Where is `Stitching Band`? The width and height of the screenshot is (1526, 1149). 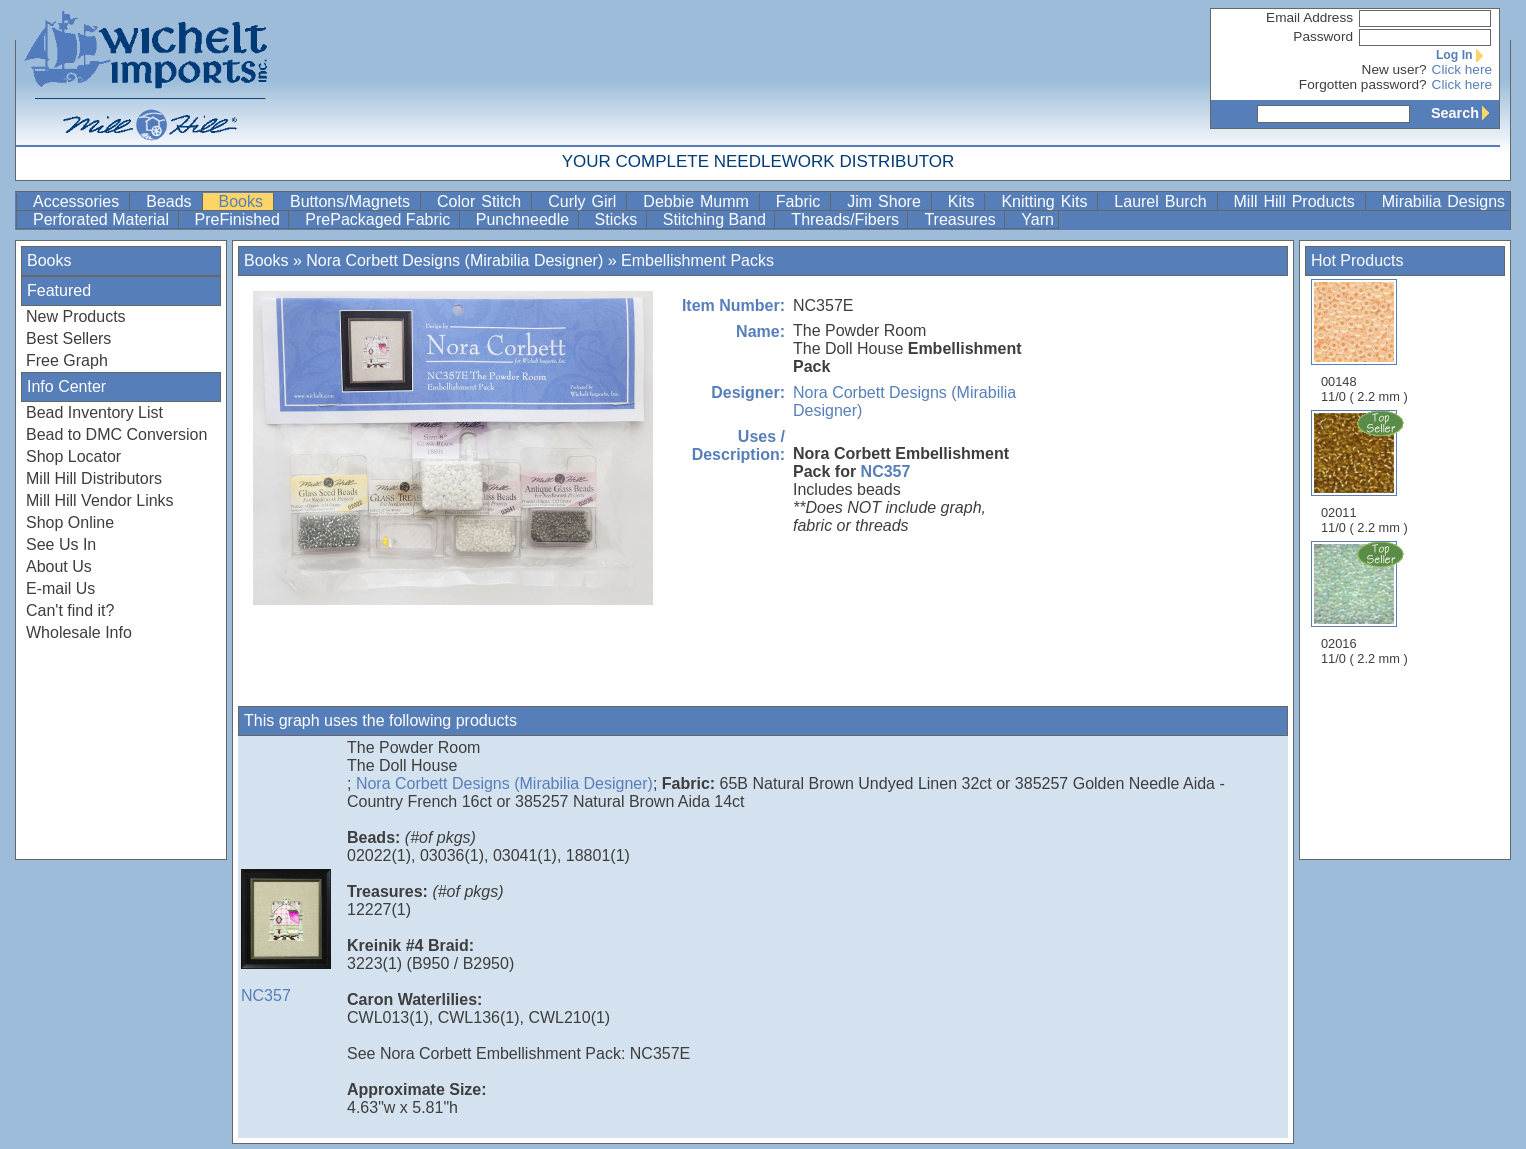 Stitching Band is located at coordinates (717, 219).